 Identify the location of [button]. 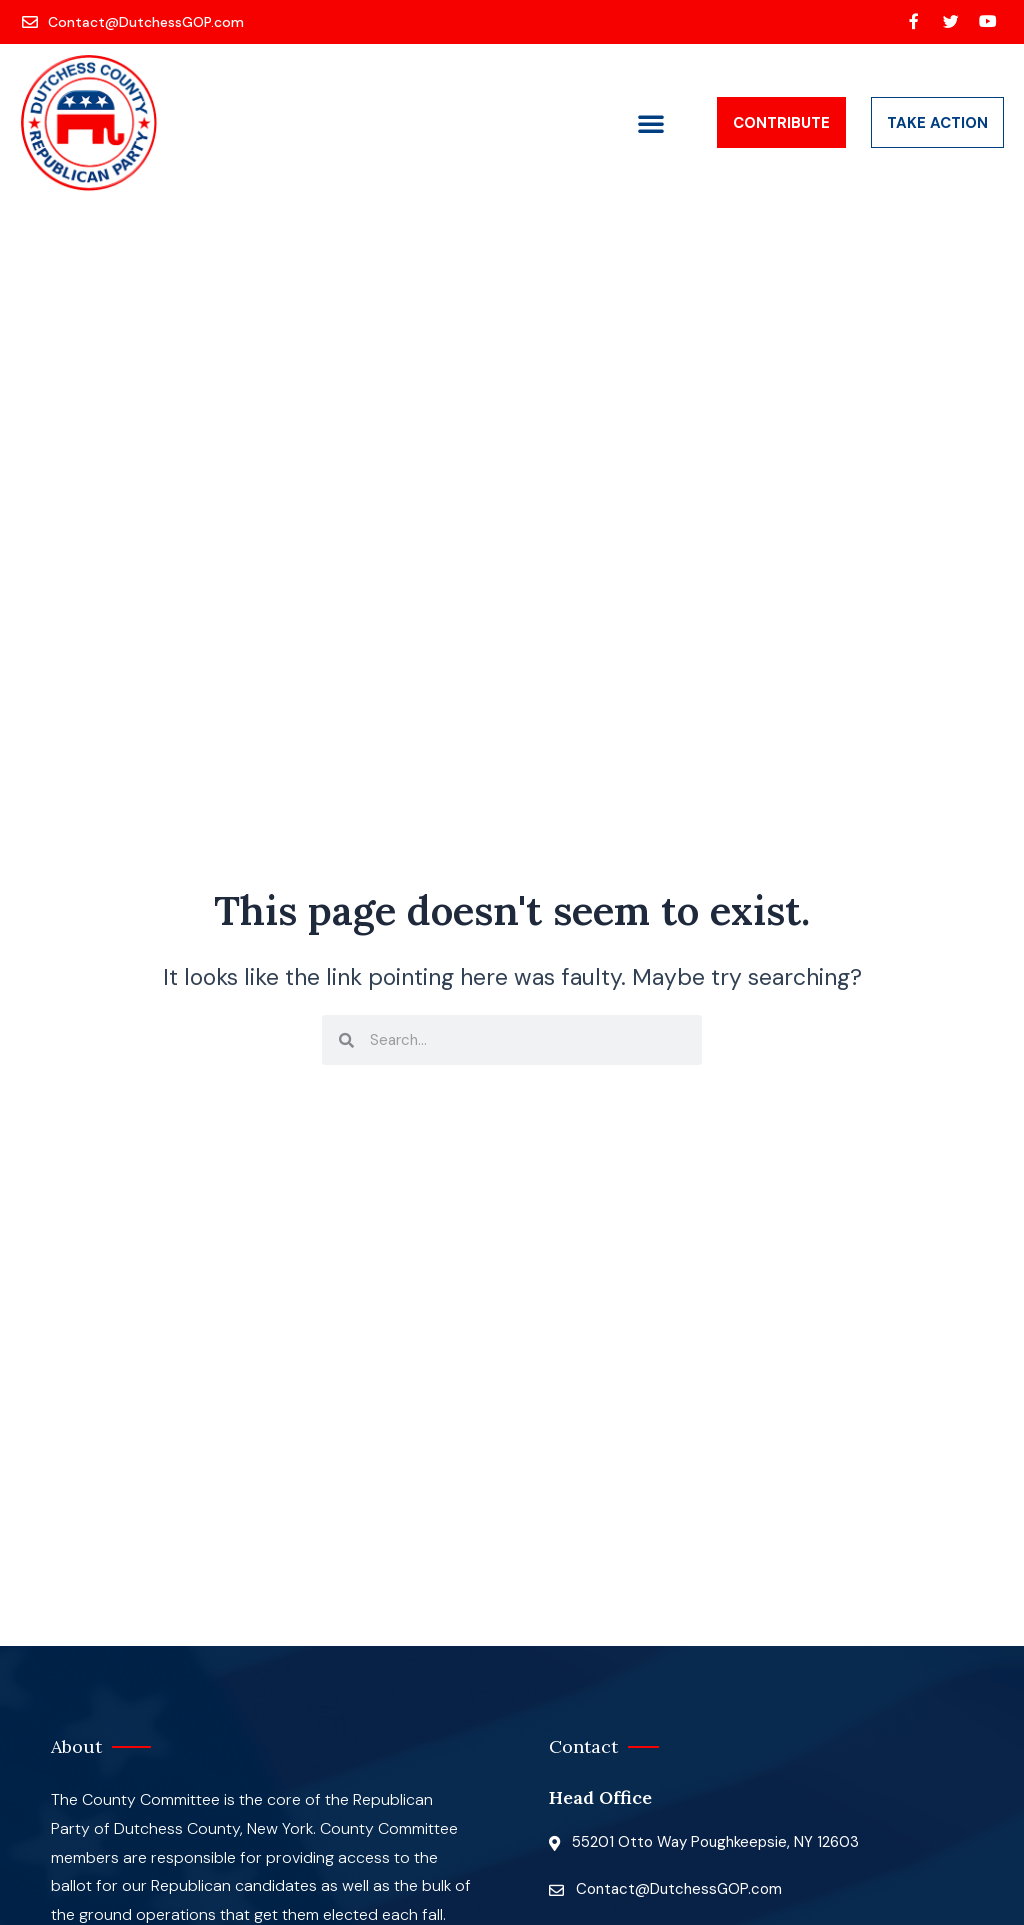
(651, 123).